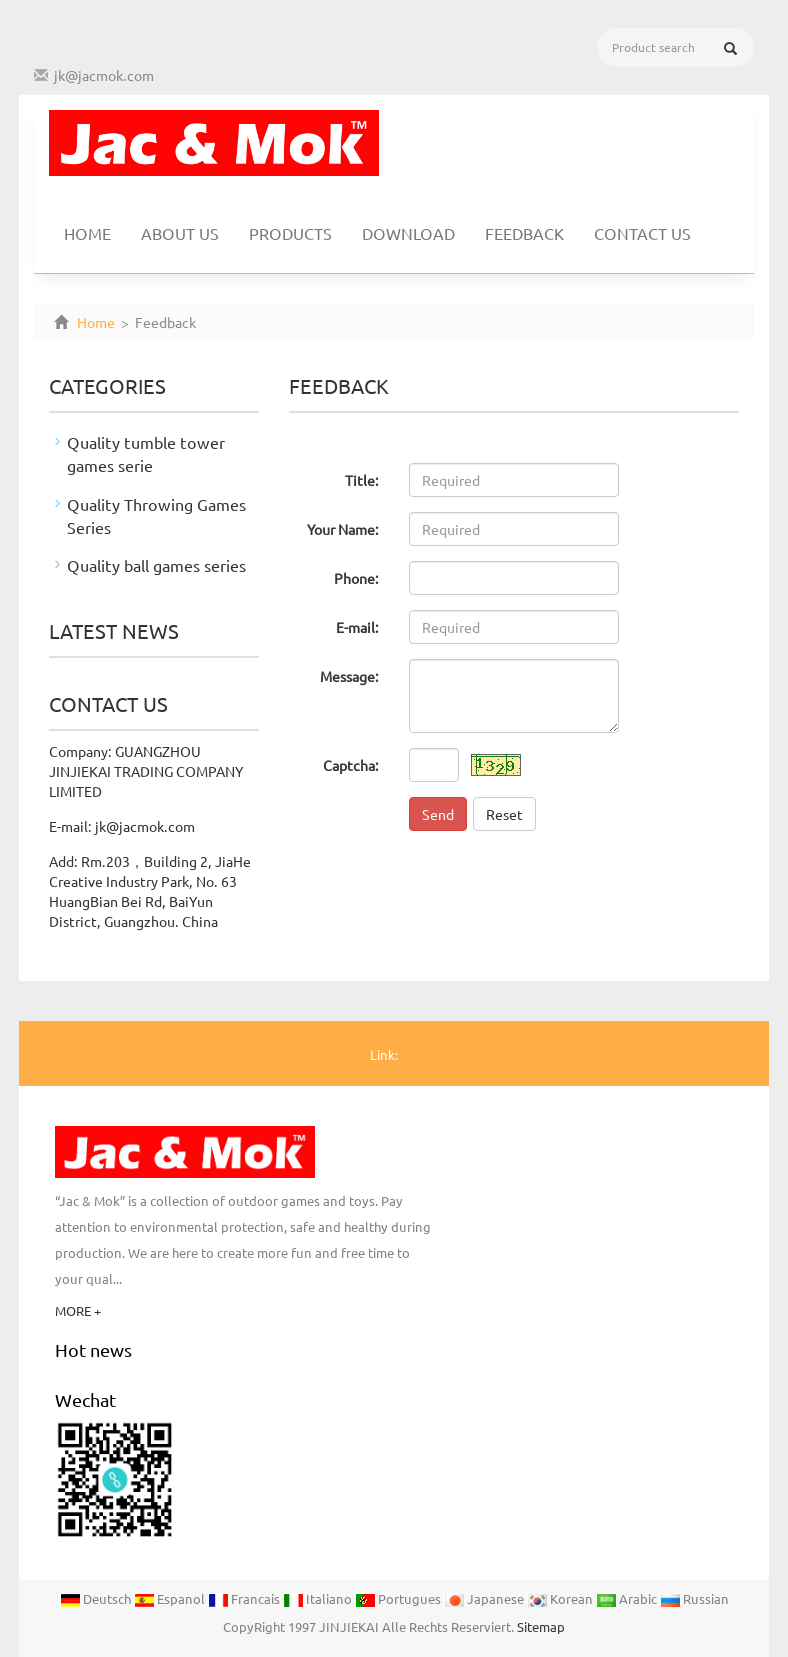  I want to click on Feedback, so click(524, 233).